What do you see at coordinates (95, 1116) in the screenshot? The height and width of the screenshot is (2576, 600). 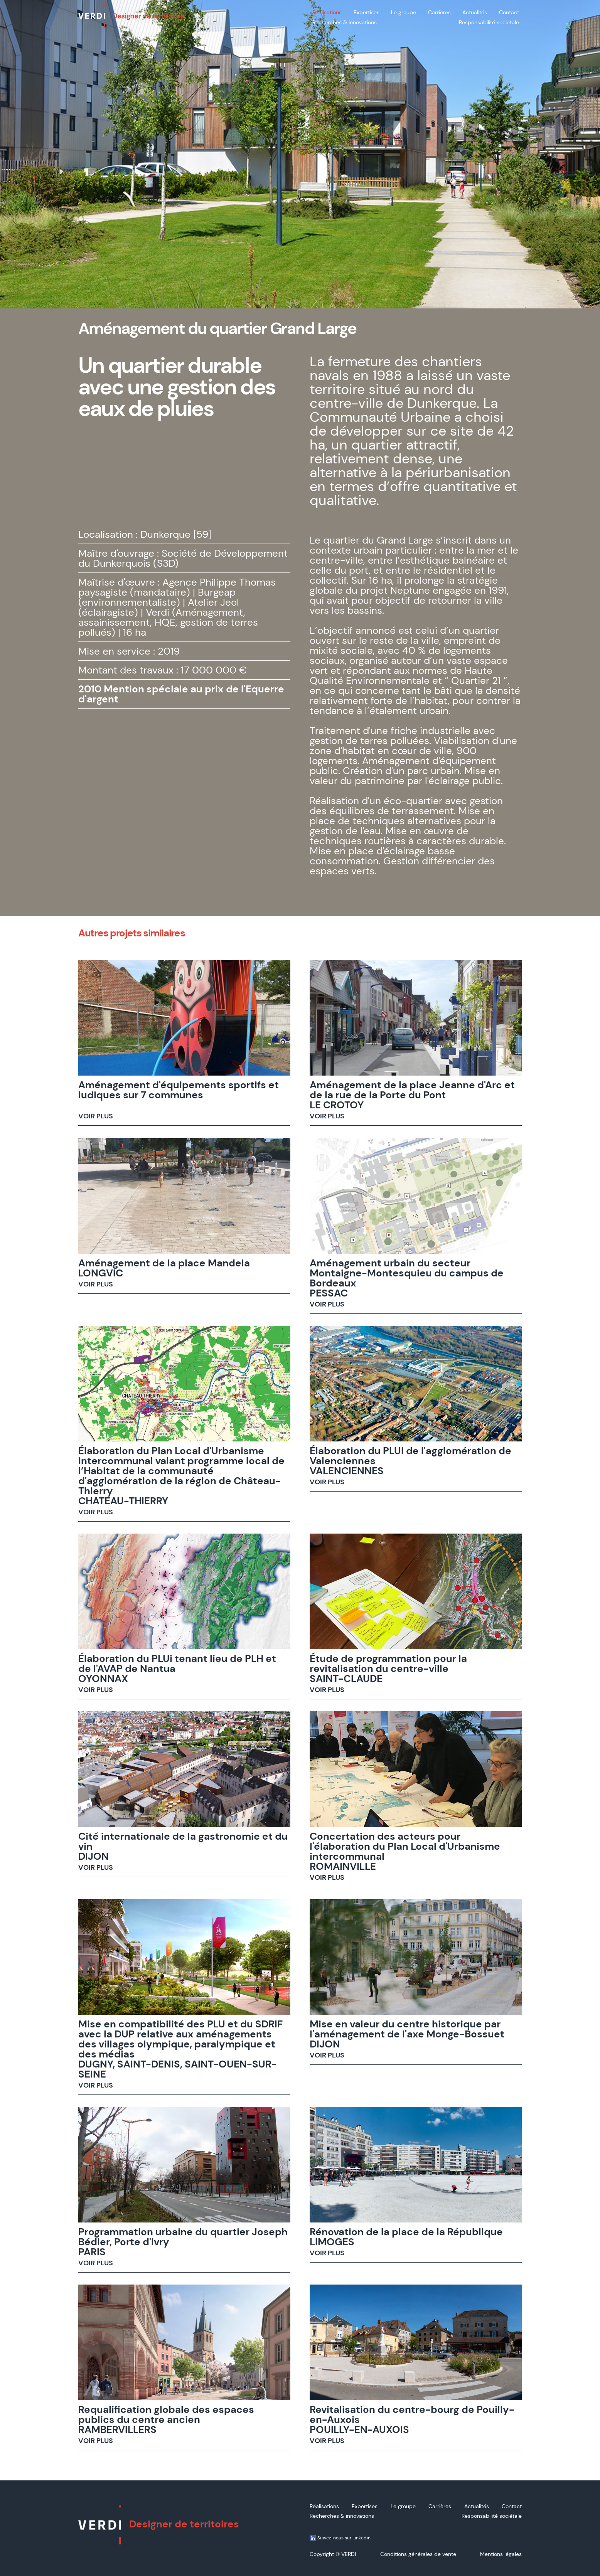 I see `VOIR PLUS` at bounding box center [95, 1116].